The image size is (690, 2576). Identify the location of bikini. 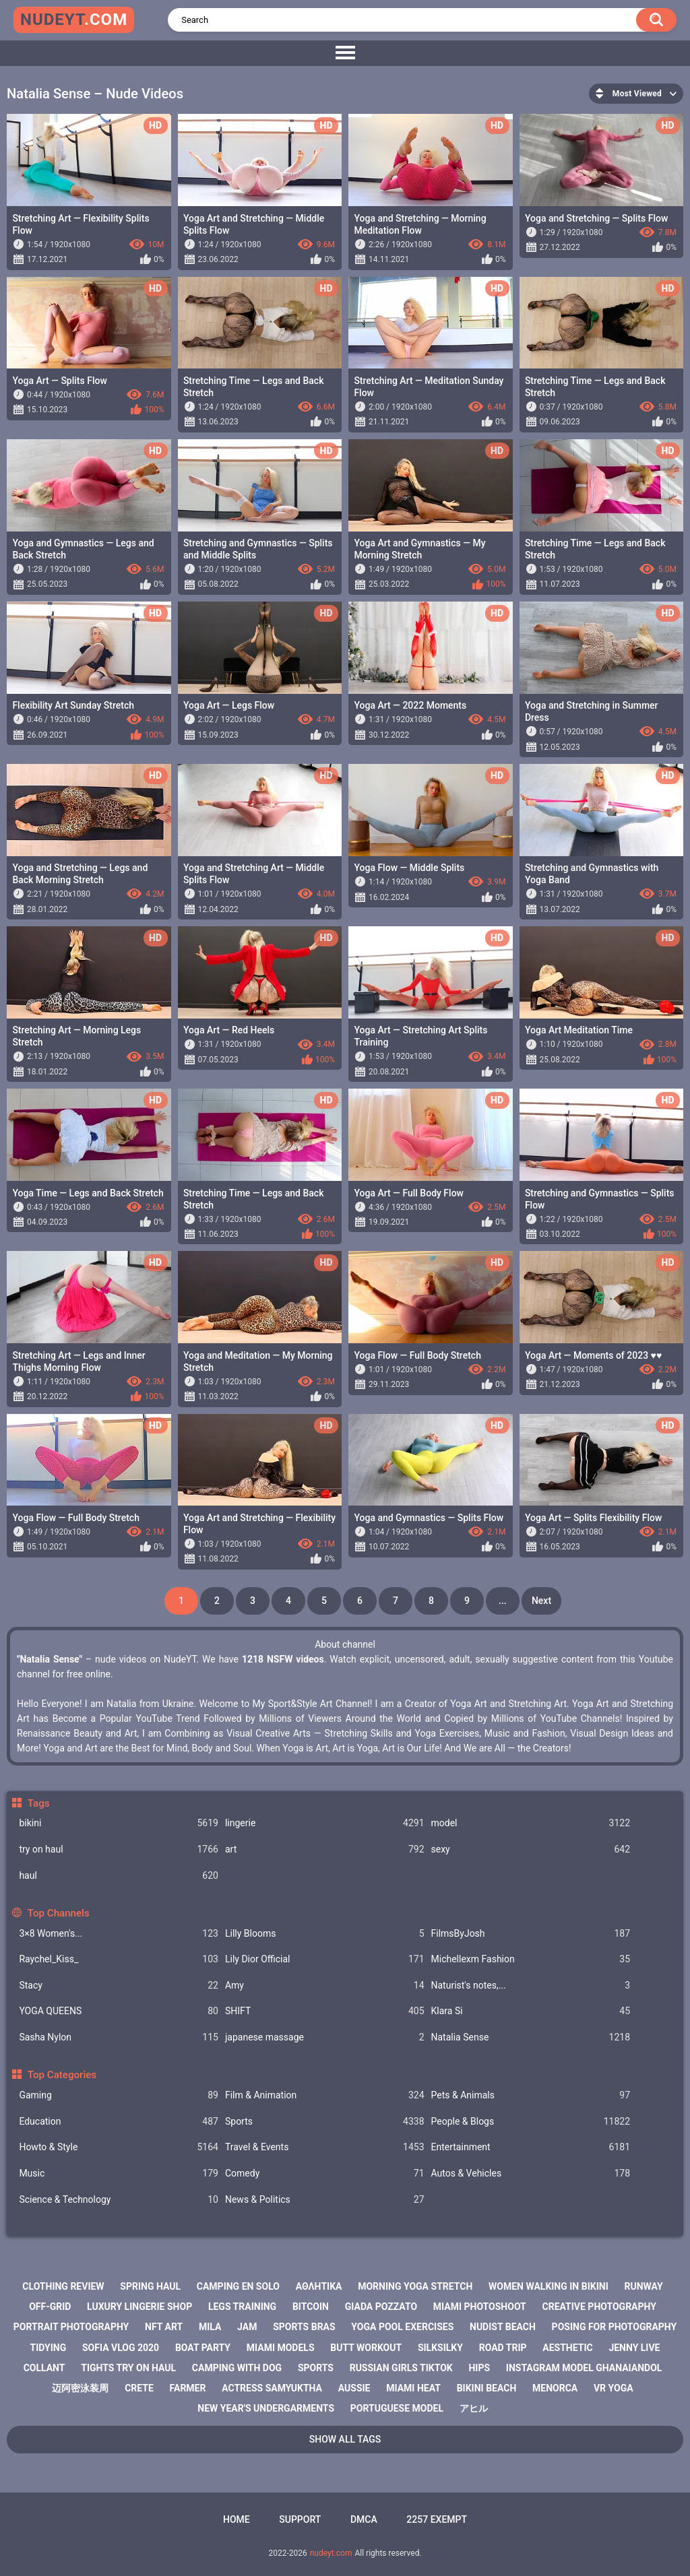
(118, 1823).